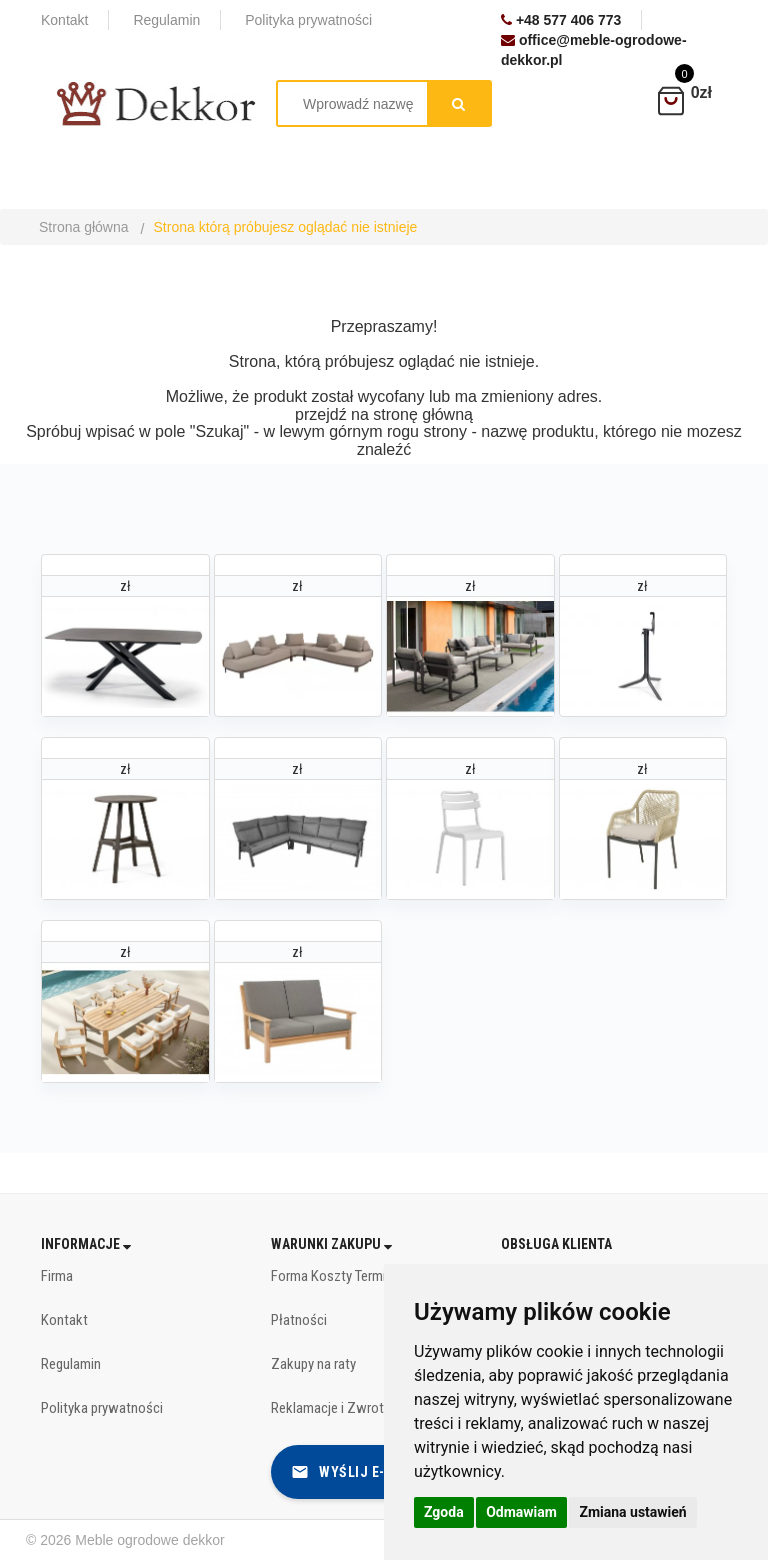 This screenshot has width=768, height=1560. I want to click on Strona główna, so click(84, 227).